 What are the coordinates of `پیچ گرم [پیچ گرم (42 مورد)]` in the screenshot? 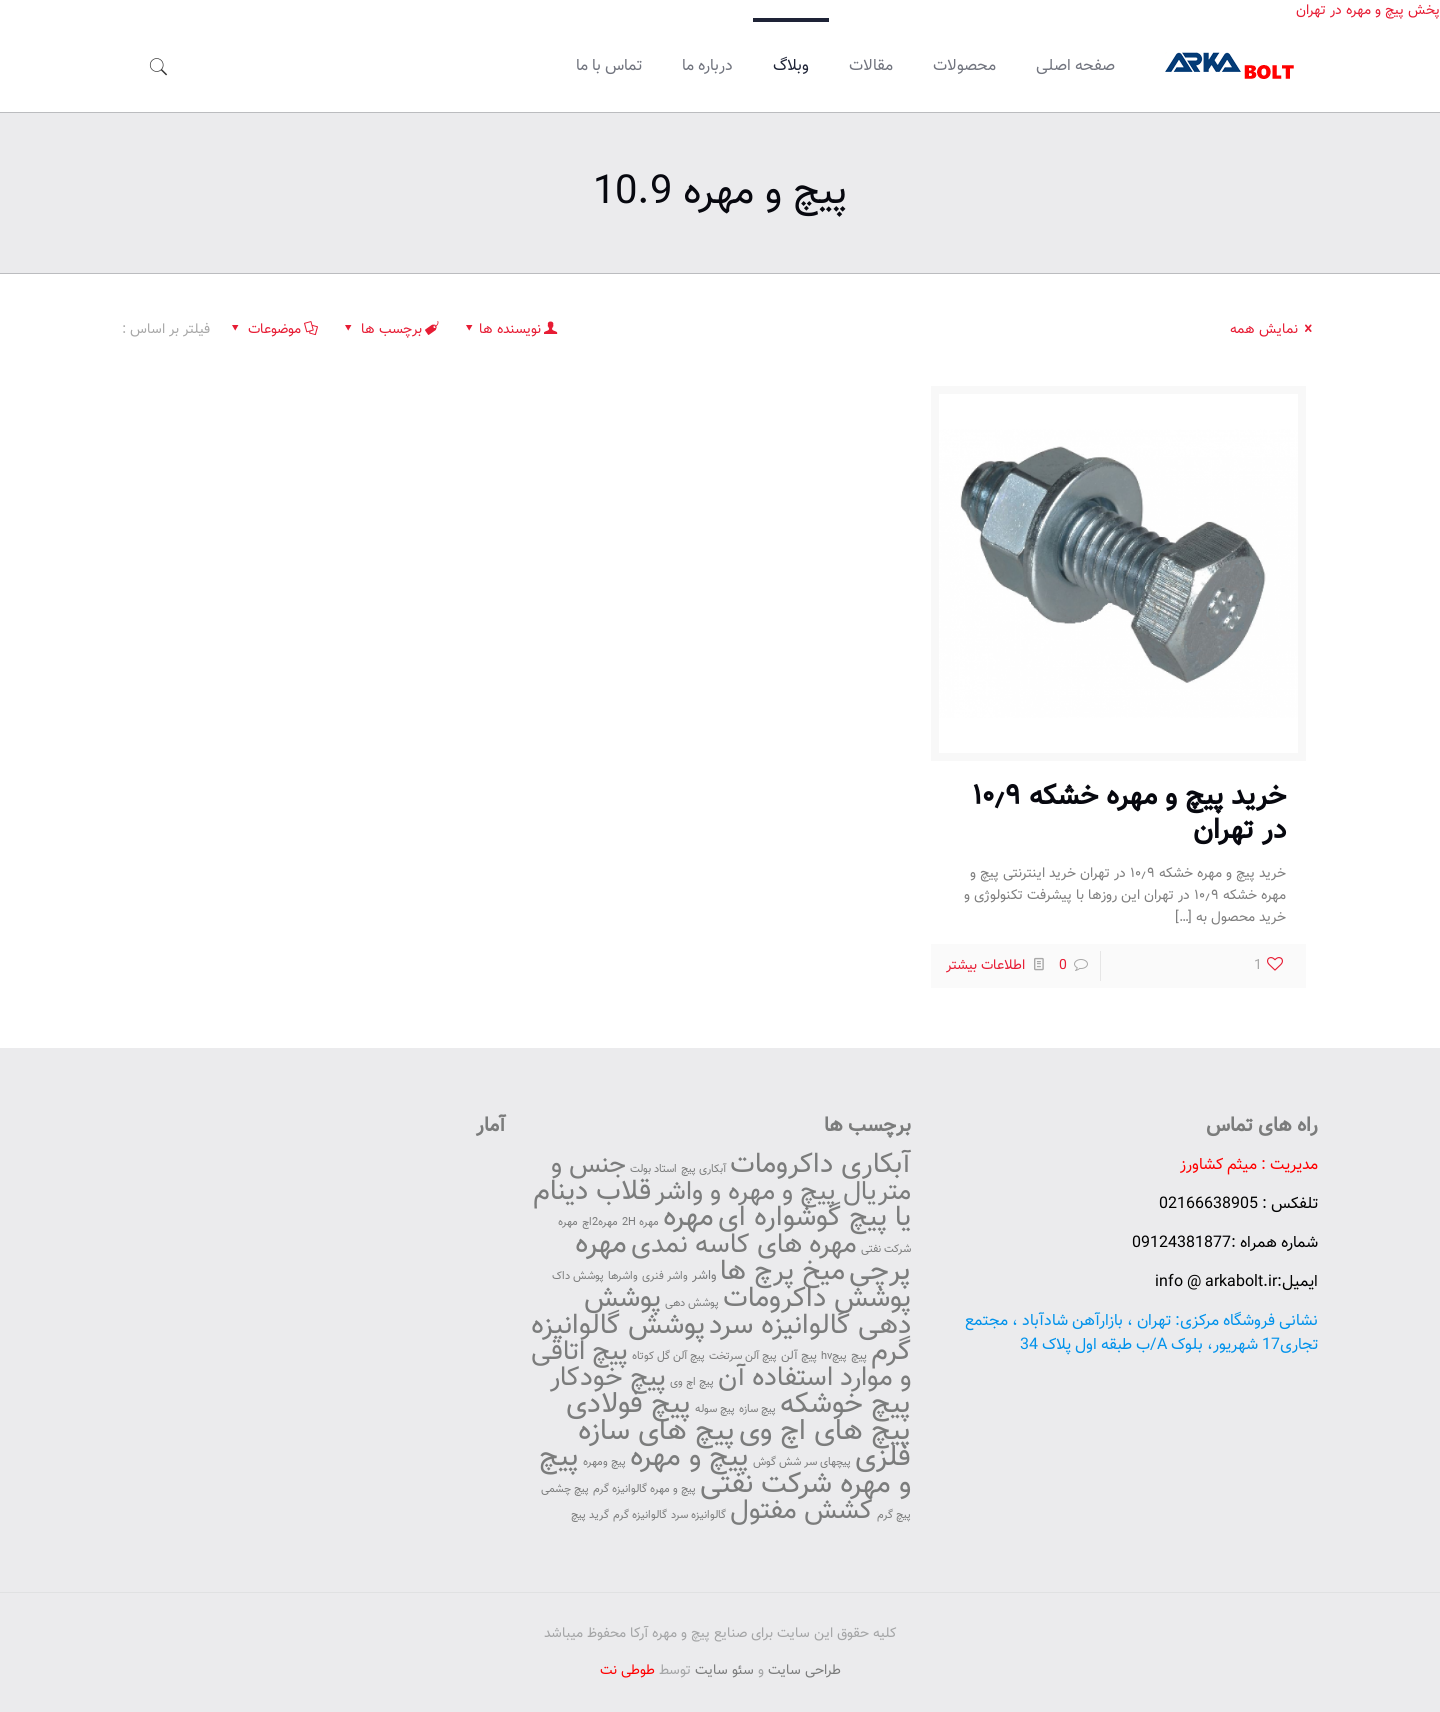 It's located at (894, 1515).